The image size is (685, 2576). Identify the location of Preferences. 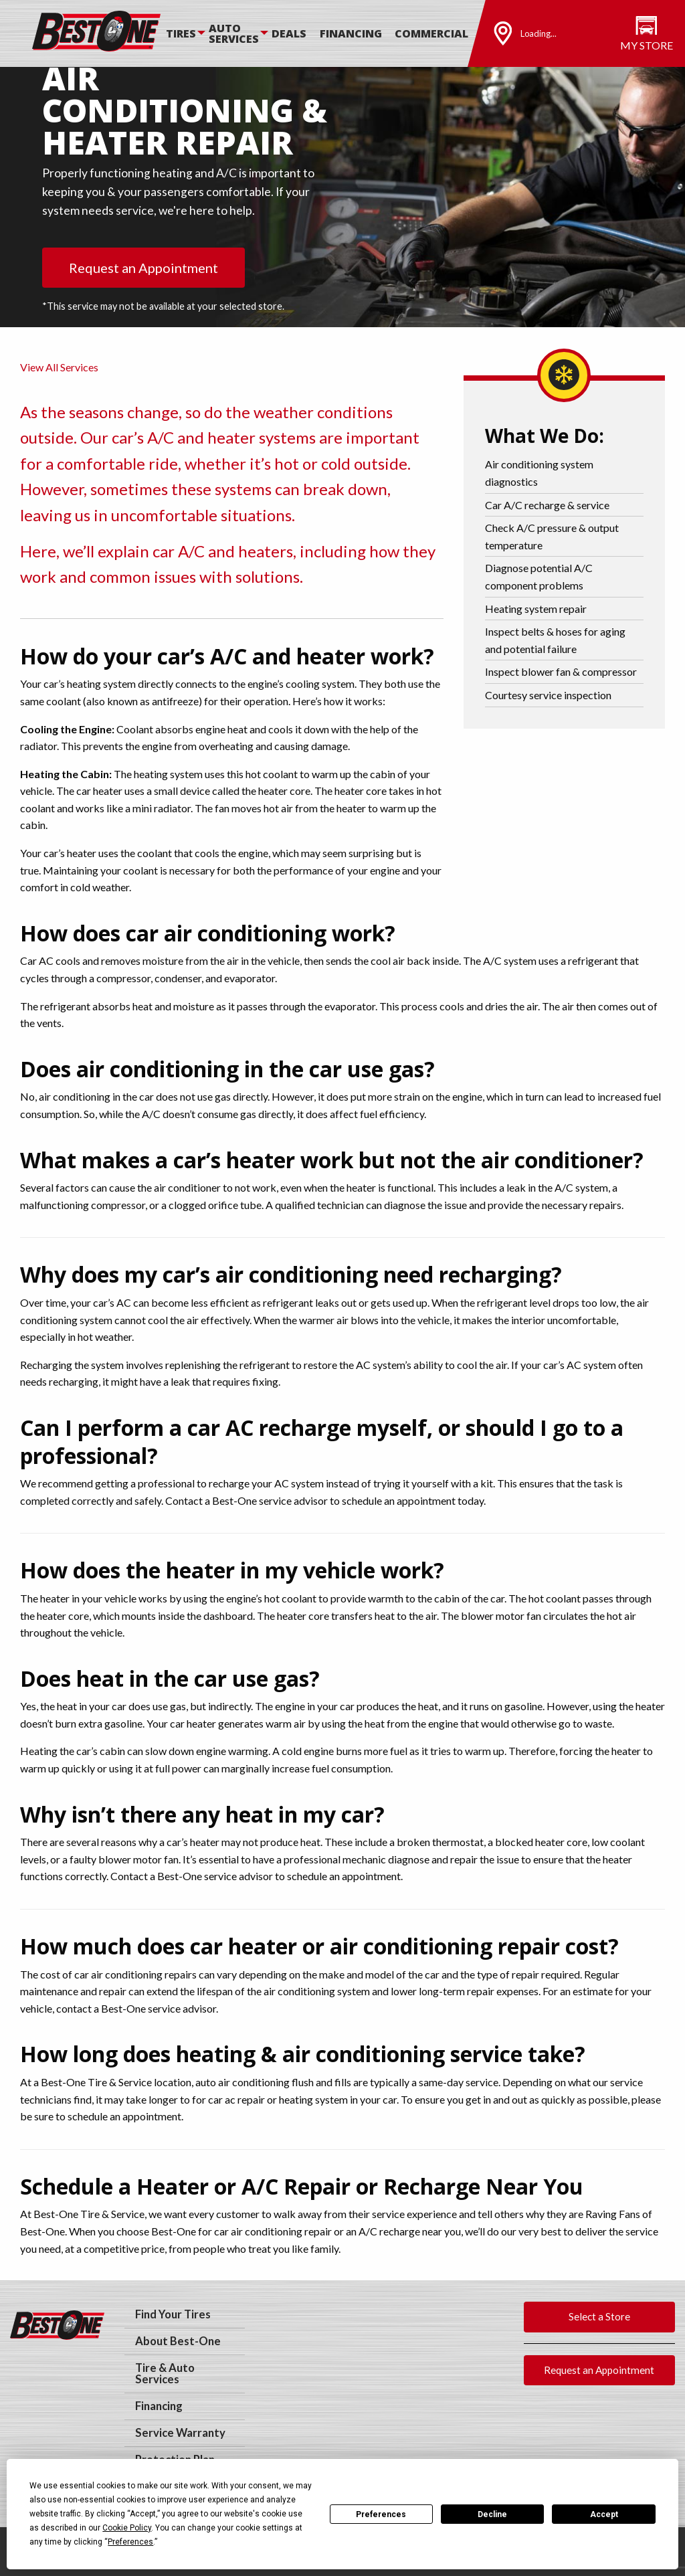
(381, 2514).